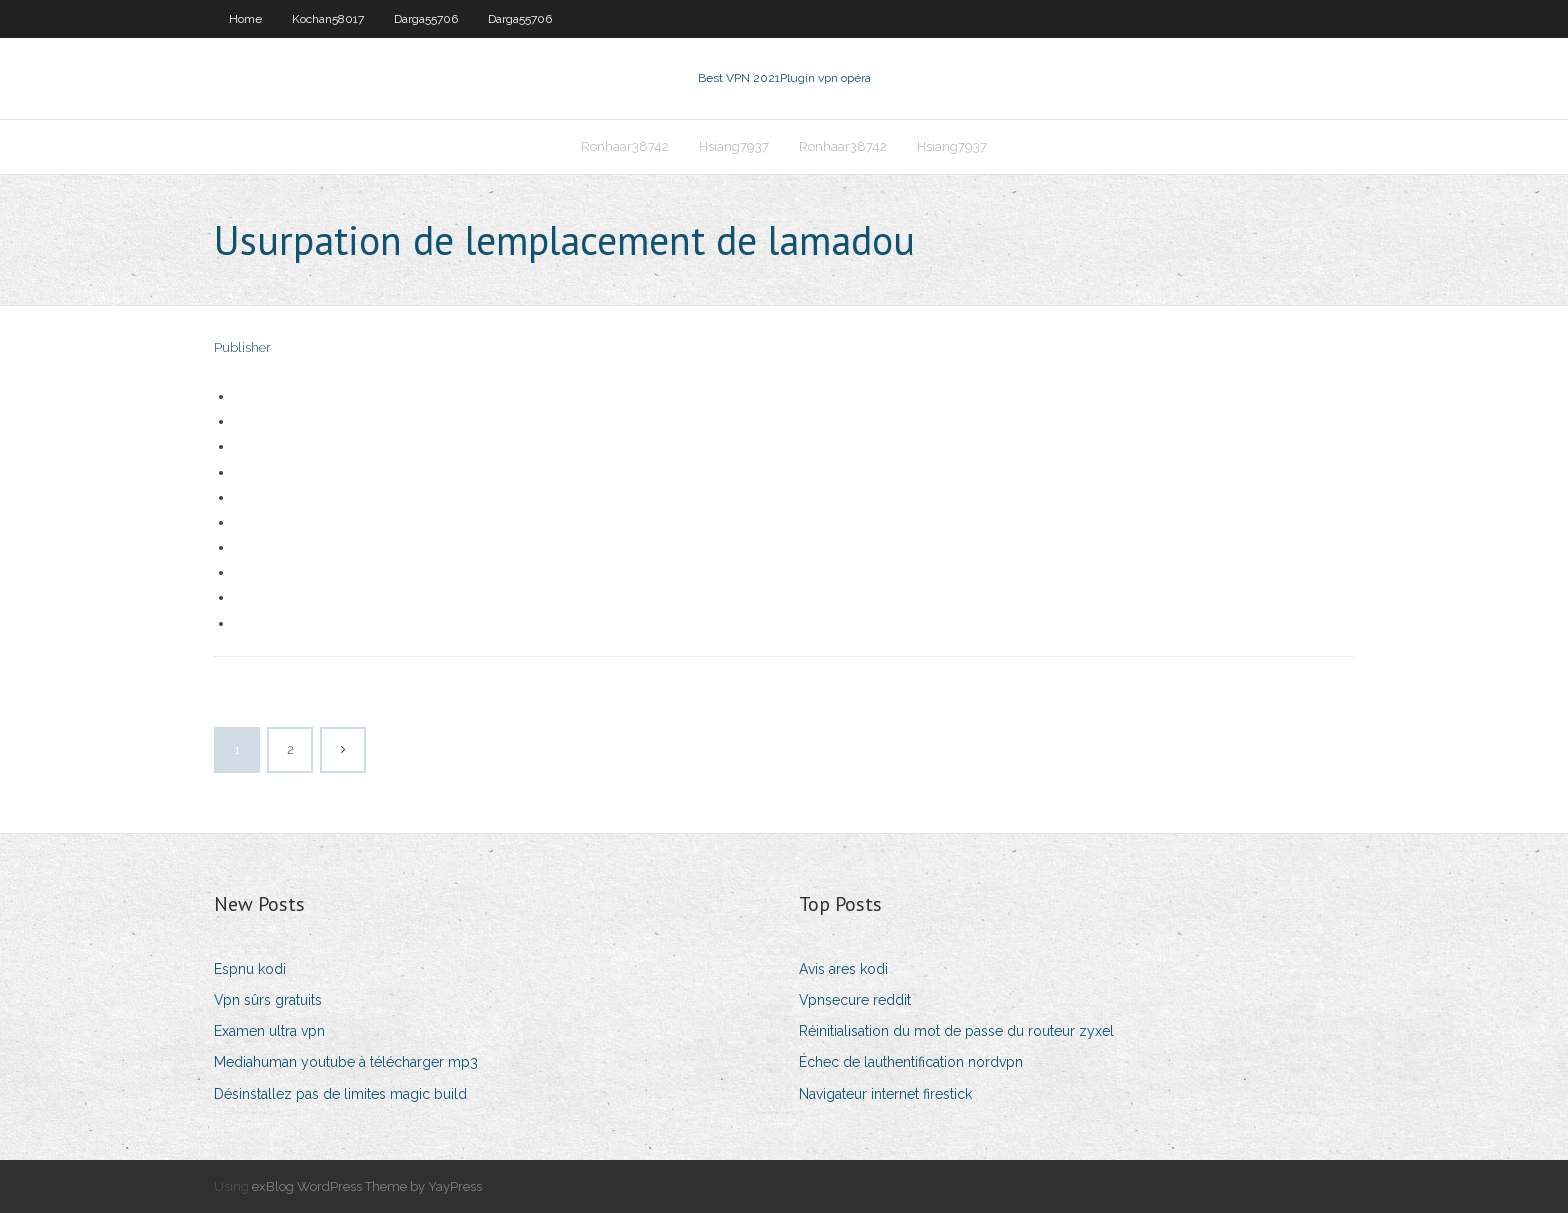 Image resolution: width=1568 pixels, height=1213 pixels. Describe the element at coordinates (625, 146) in the screenshot. I see `Ronhaar38742` at that location.